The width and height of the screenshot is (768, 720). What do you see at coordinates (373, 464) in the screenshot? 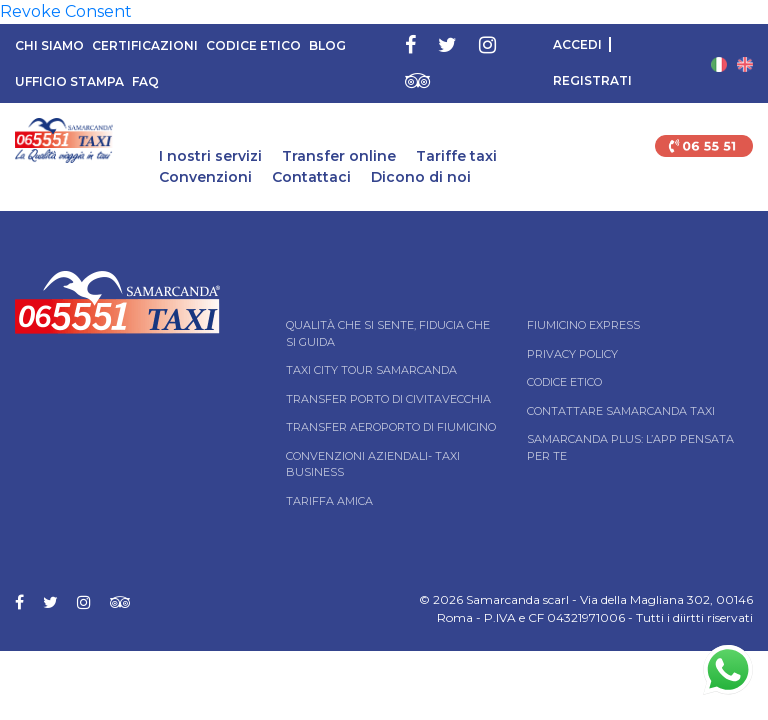
I see `Convenzioni aziendali- Taxi business` at bounding box center [373, 464].